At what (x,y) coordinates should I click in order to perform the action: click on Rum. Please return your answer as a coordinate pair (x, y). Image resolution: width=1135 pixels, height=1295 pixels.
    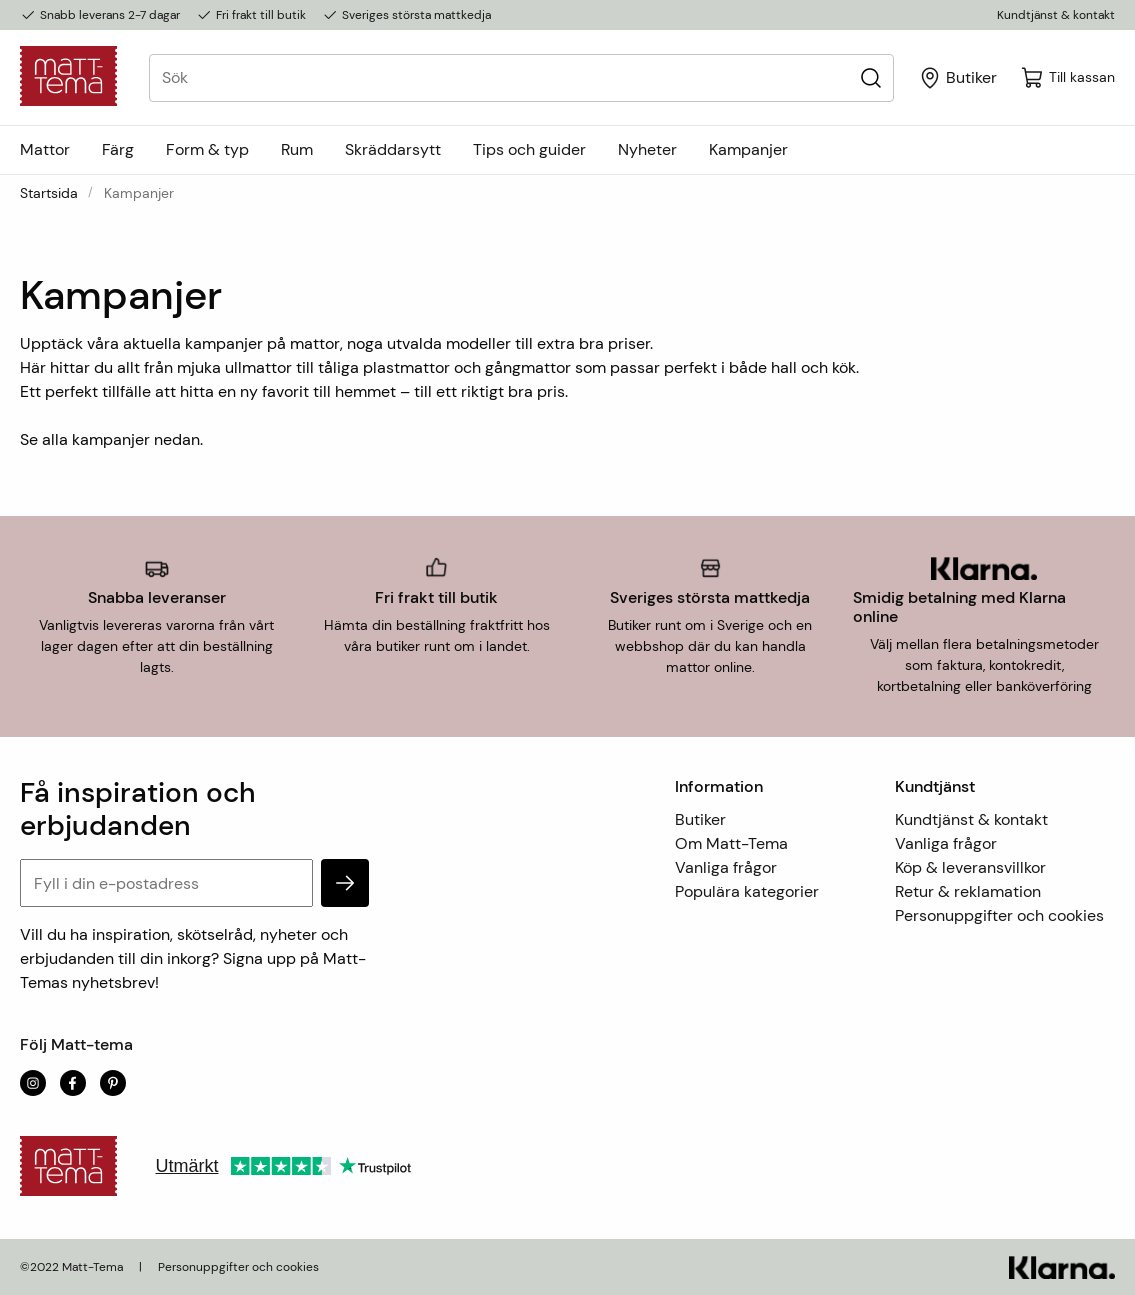
    Looking at the image, I should click on (297, 149).